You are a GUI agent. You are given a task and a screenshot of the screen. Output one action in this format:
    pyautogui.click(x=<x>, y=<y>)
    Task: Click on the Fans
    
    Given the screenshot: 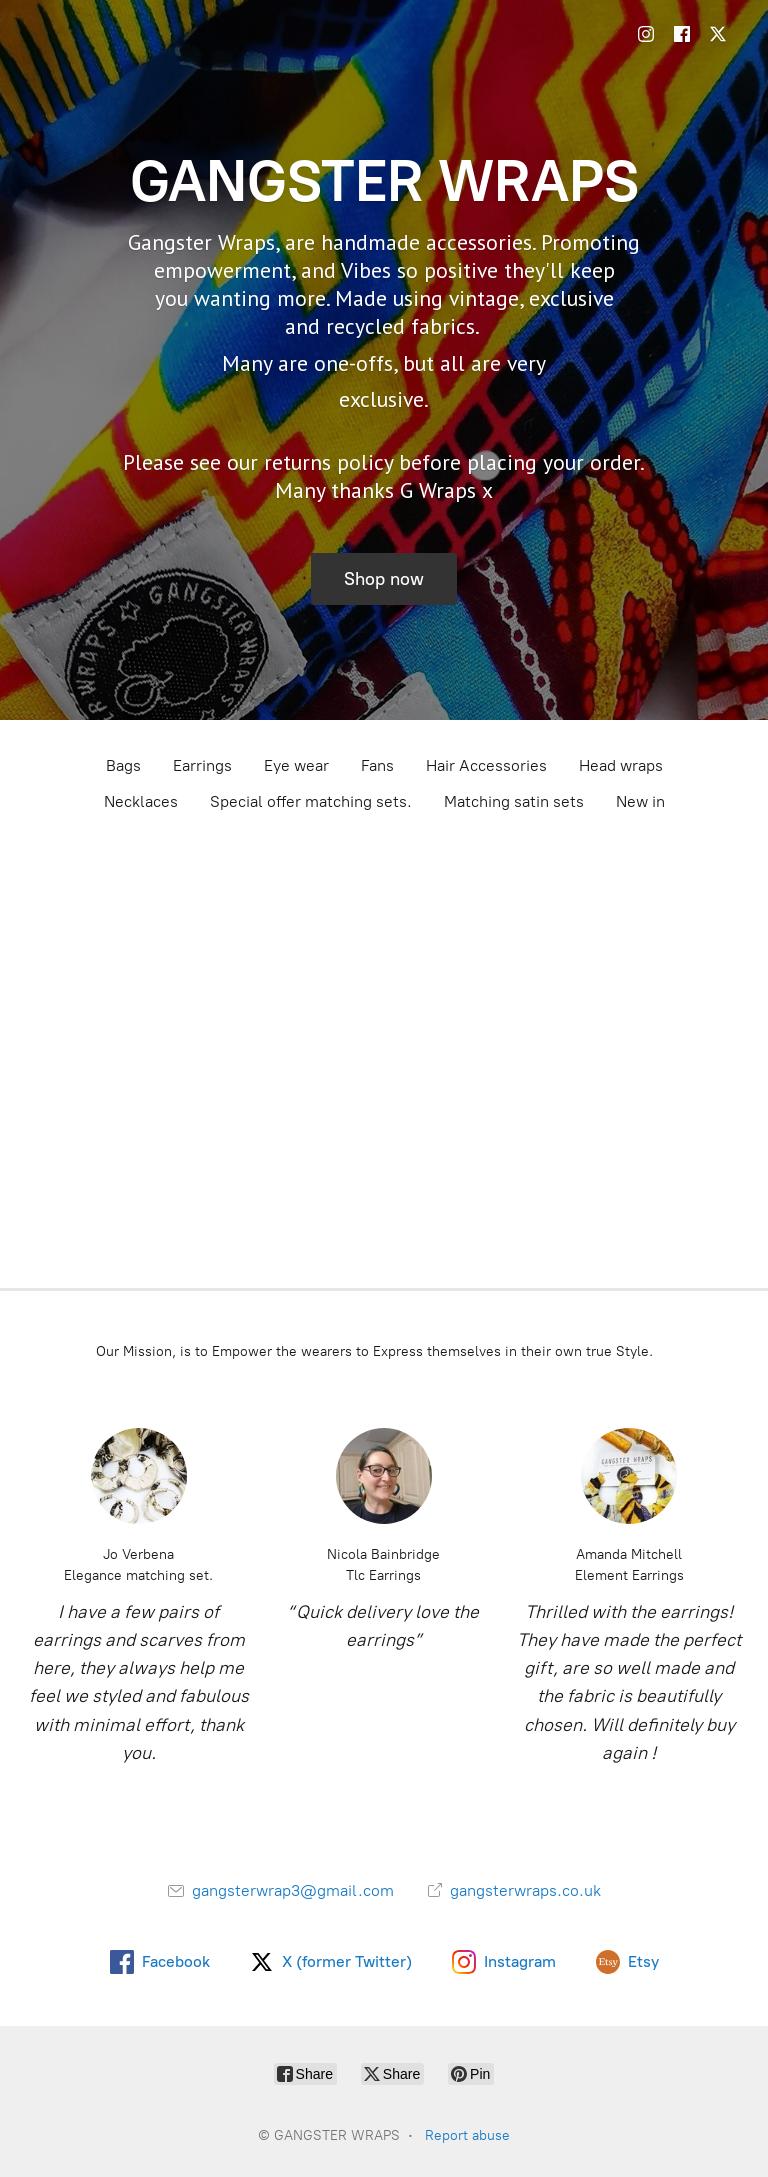 What is the action you would take?
    pyautogui.click(x=377, y=765)
    